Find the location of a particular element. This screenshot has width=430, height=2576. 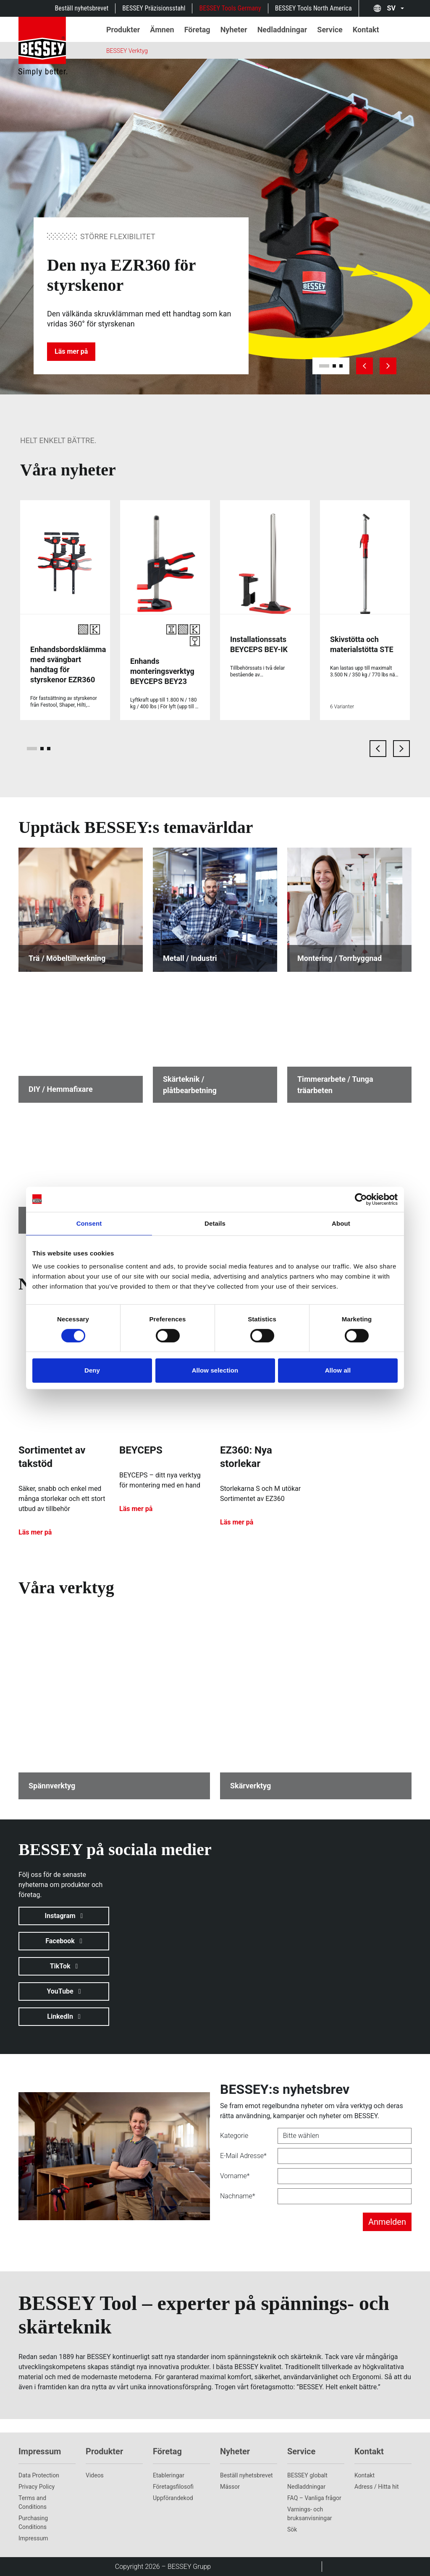

Consent [tab] is located at coordinates (89, 1223).